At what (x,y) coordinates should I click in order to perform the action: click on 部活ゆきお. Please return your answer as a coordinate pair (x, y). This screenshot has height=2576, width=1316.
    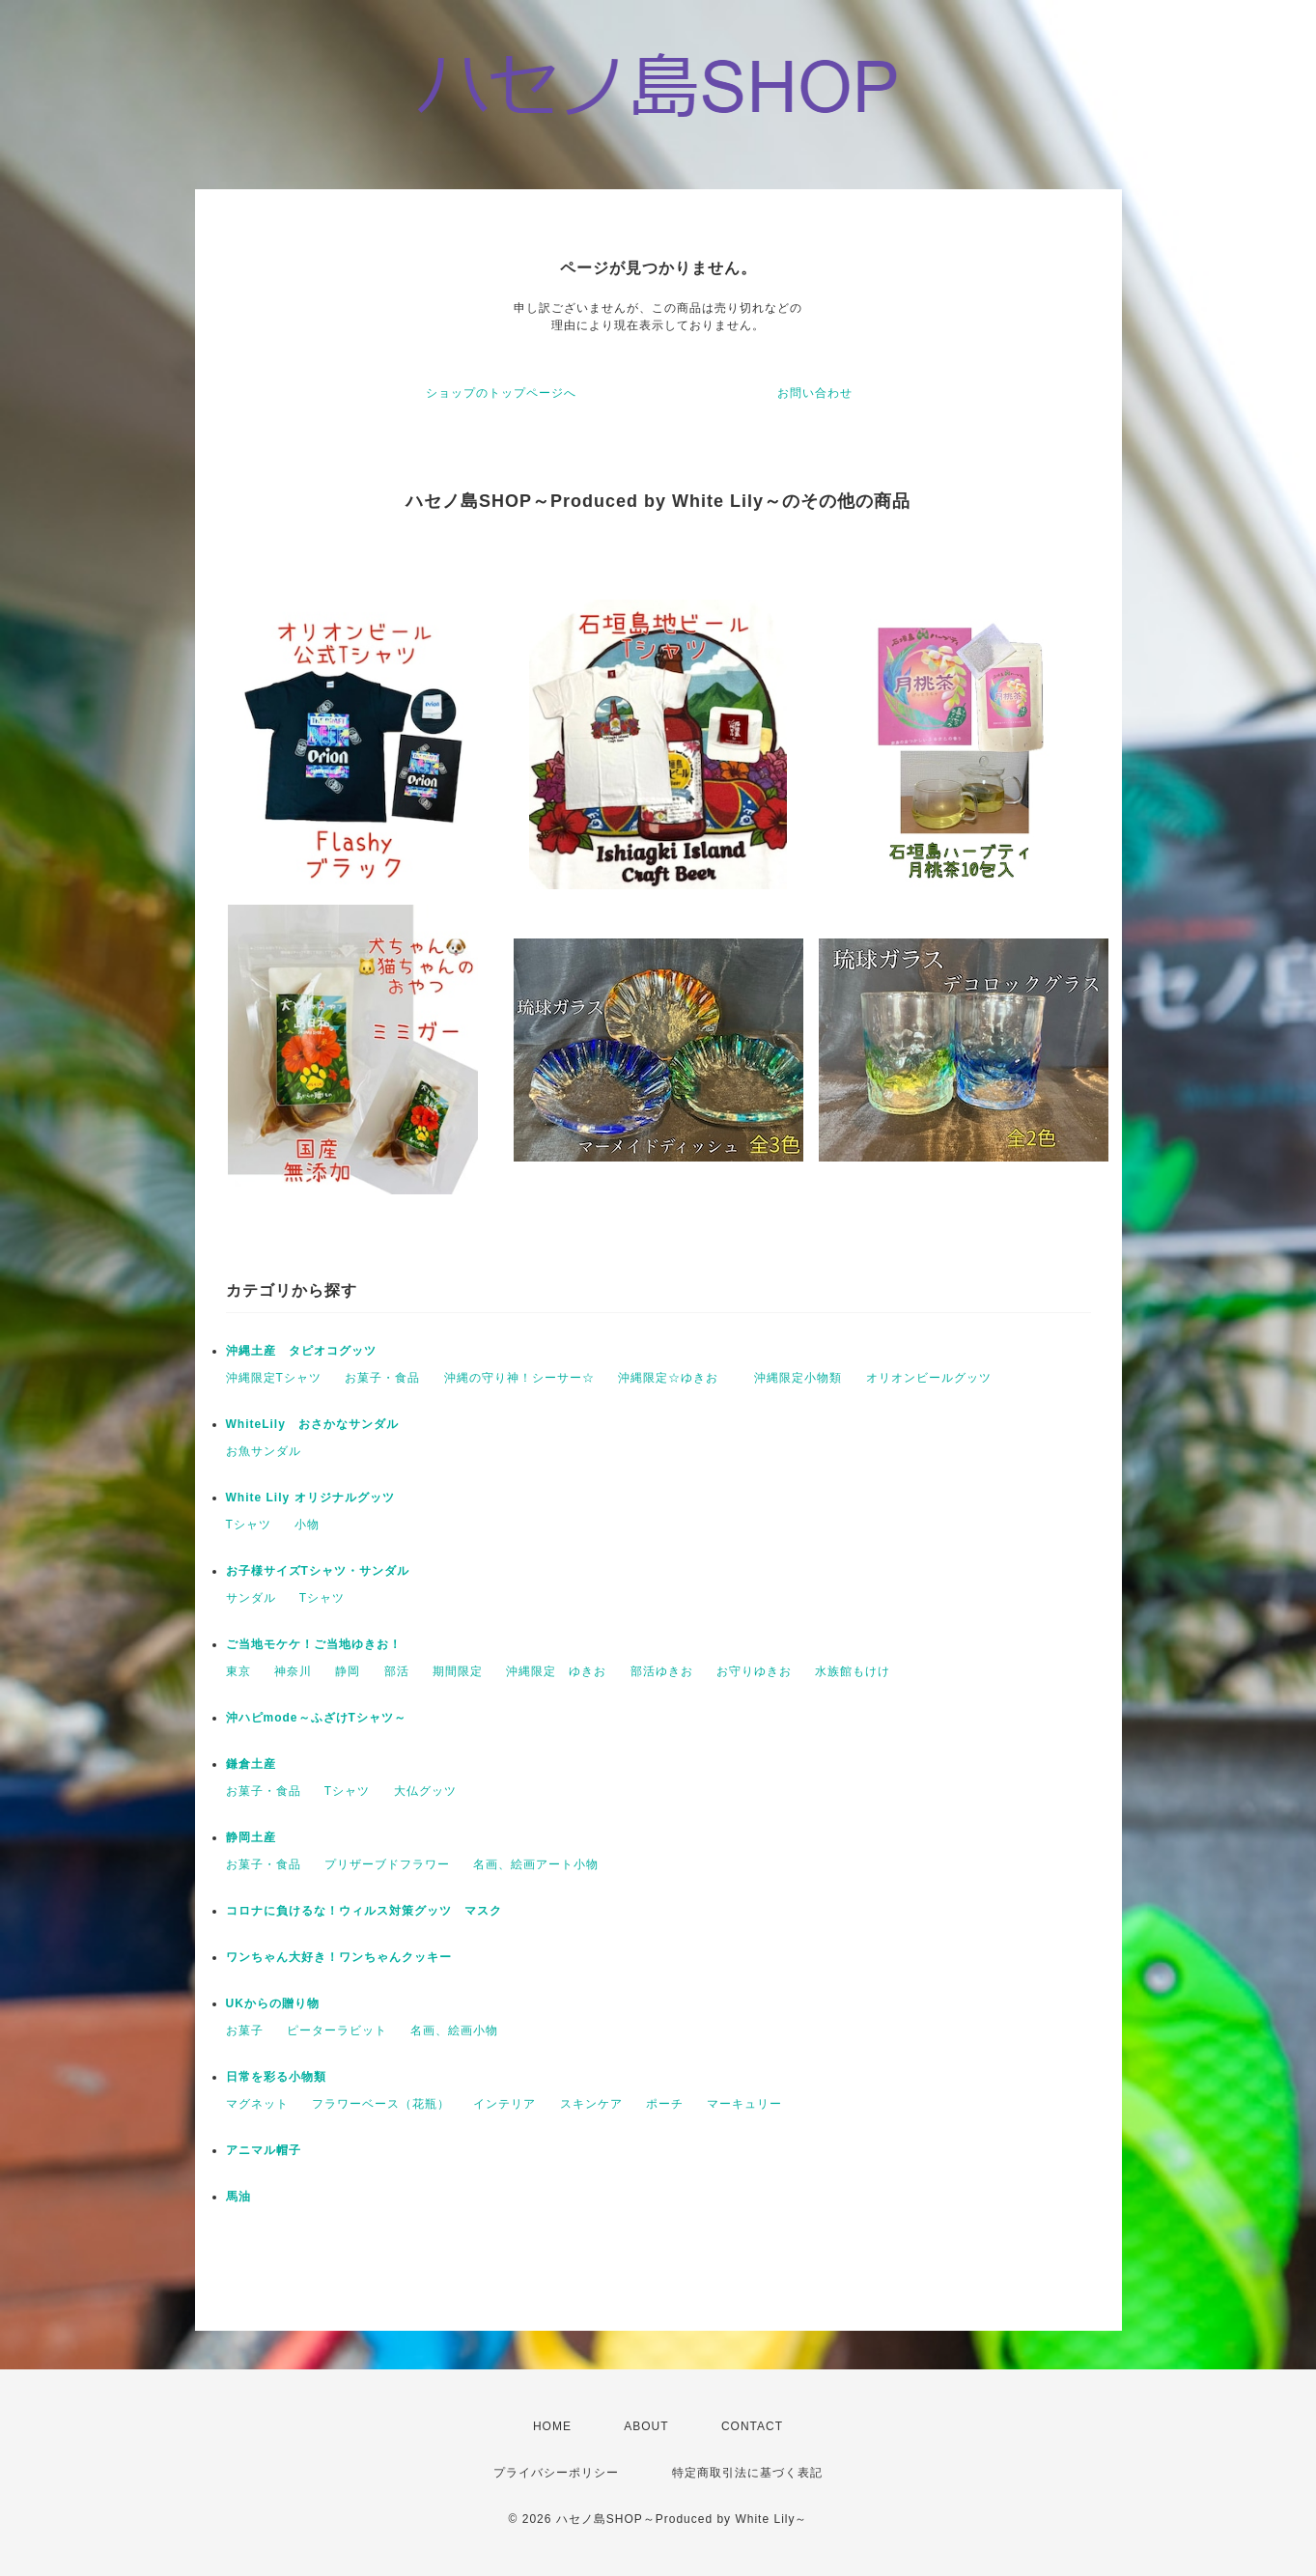
    Looking at the image, I should click on (661, 1671).